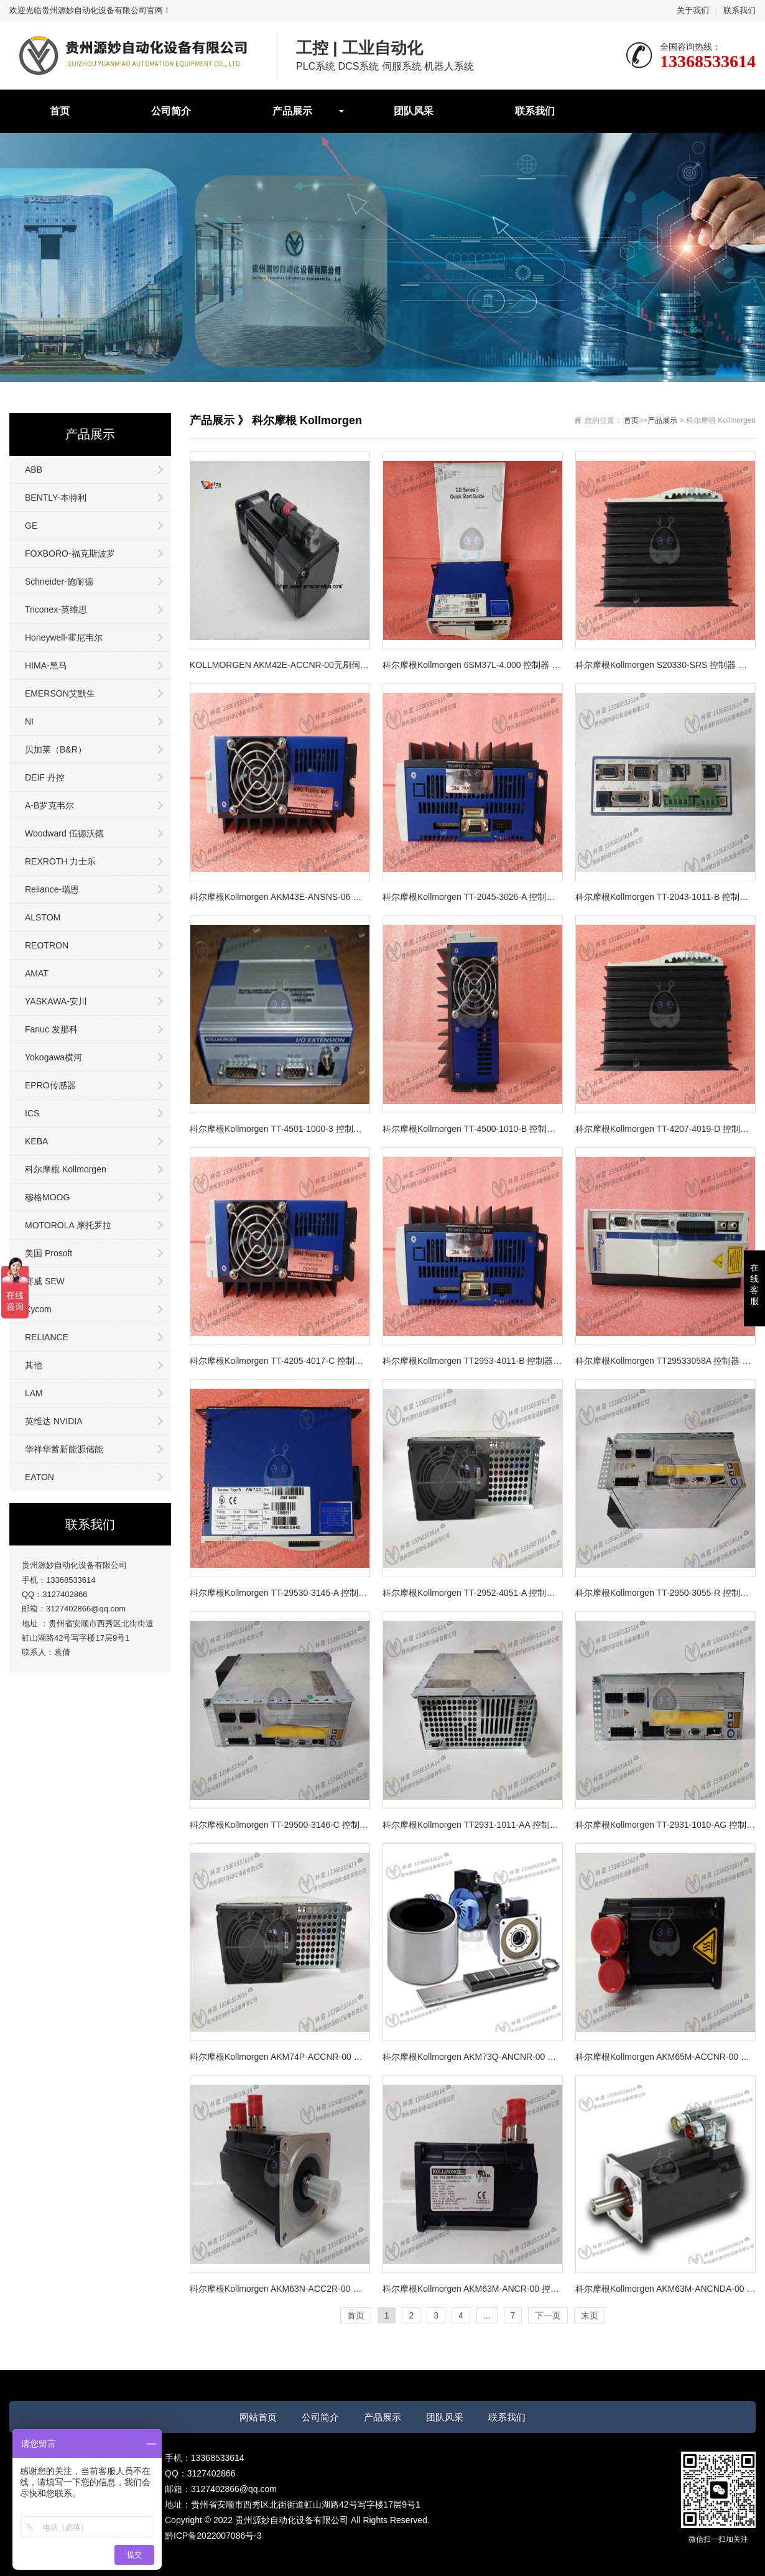  I want to click on ICS, so click(32, 1113).